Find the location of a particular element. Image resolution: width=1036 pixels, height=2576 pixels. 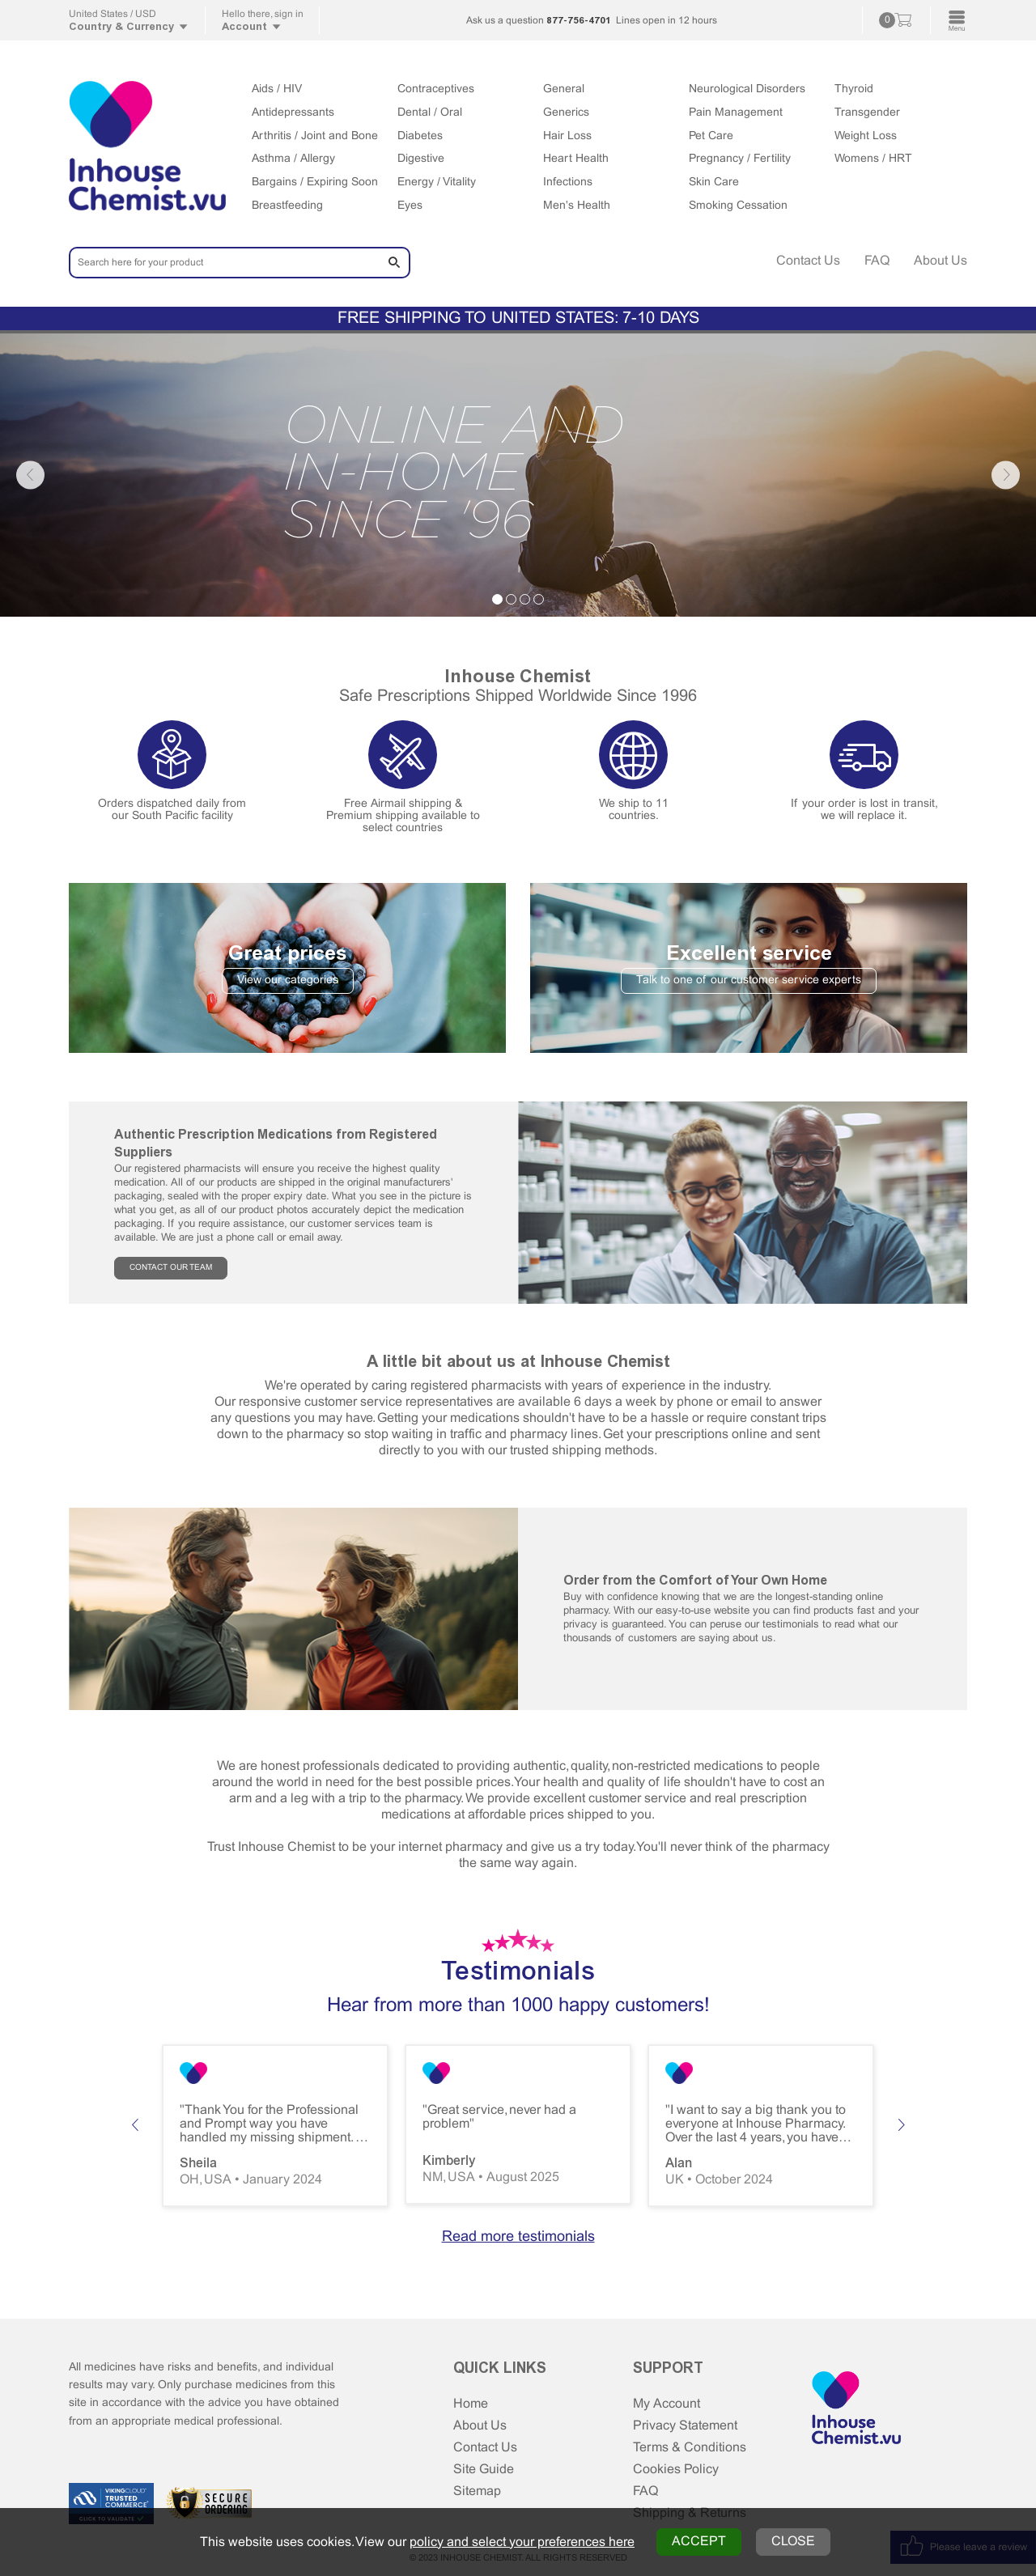

Skin Care is located at coordinates (714, 182).